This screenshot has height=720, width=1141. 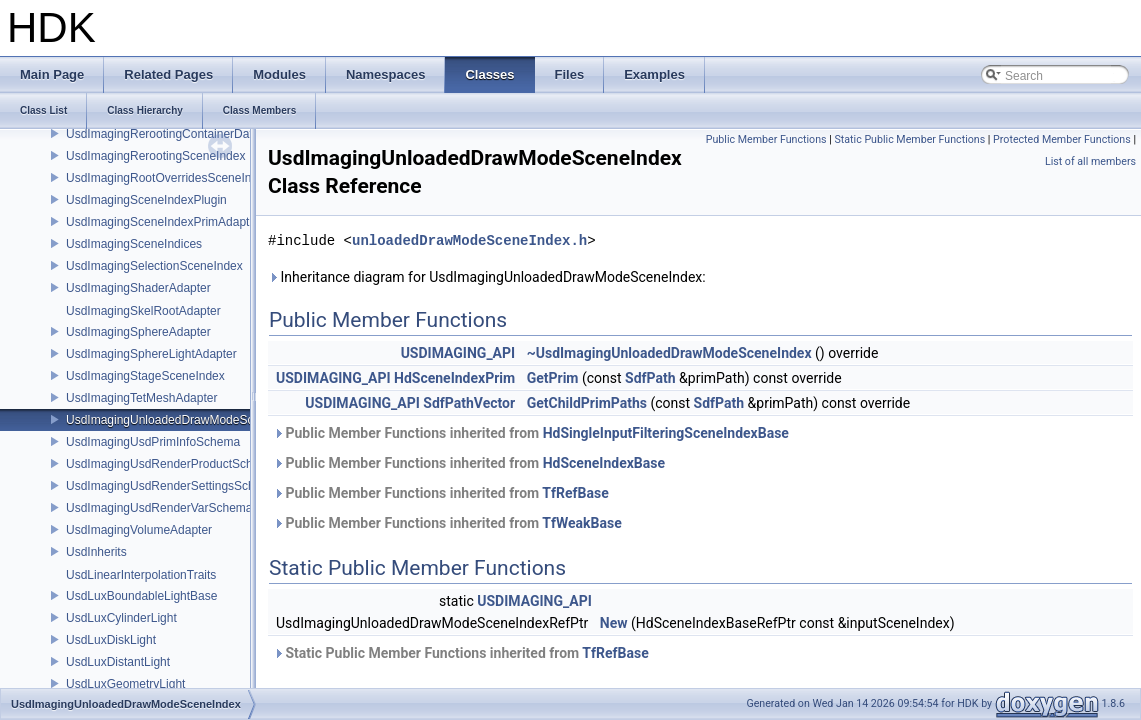 What do you see at coordinates (581, 523) in the screenshot?
I see `TfWeakBase` at bounding box center [581, 523].